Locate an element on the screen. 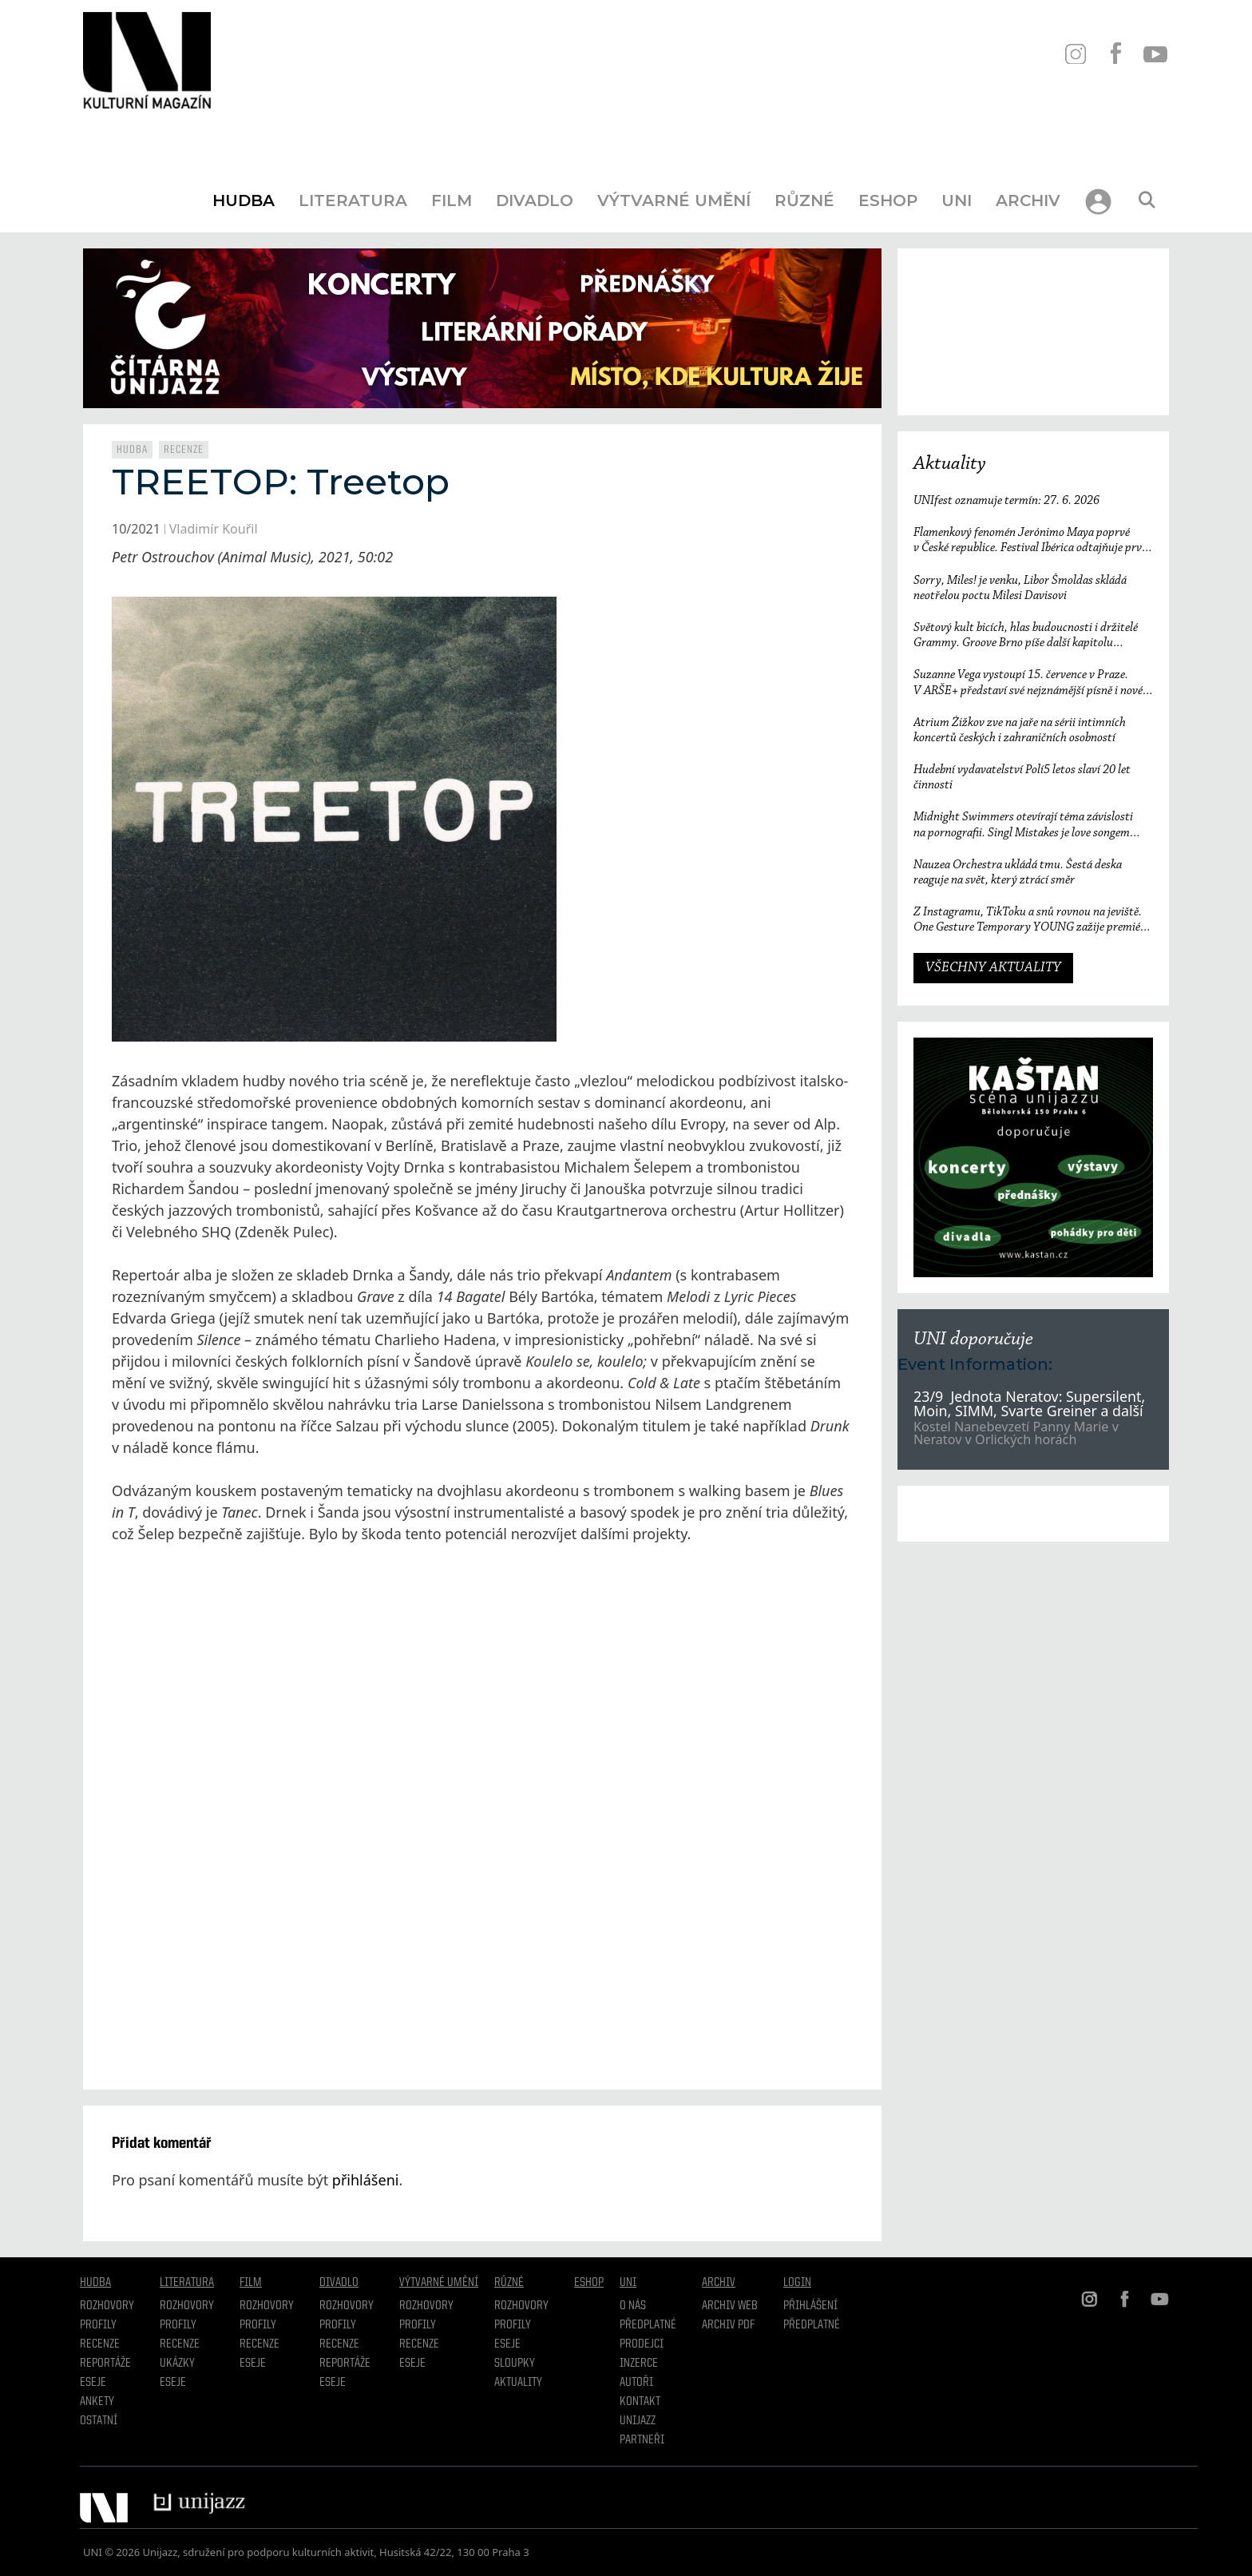 Image resolution: width=1252 pixels, height=2576 pixels. UNIfest oznamuje termín: 27. 6. 2026 is located at coordinates (1006, 500).